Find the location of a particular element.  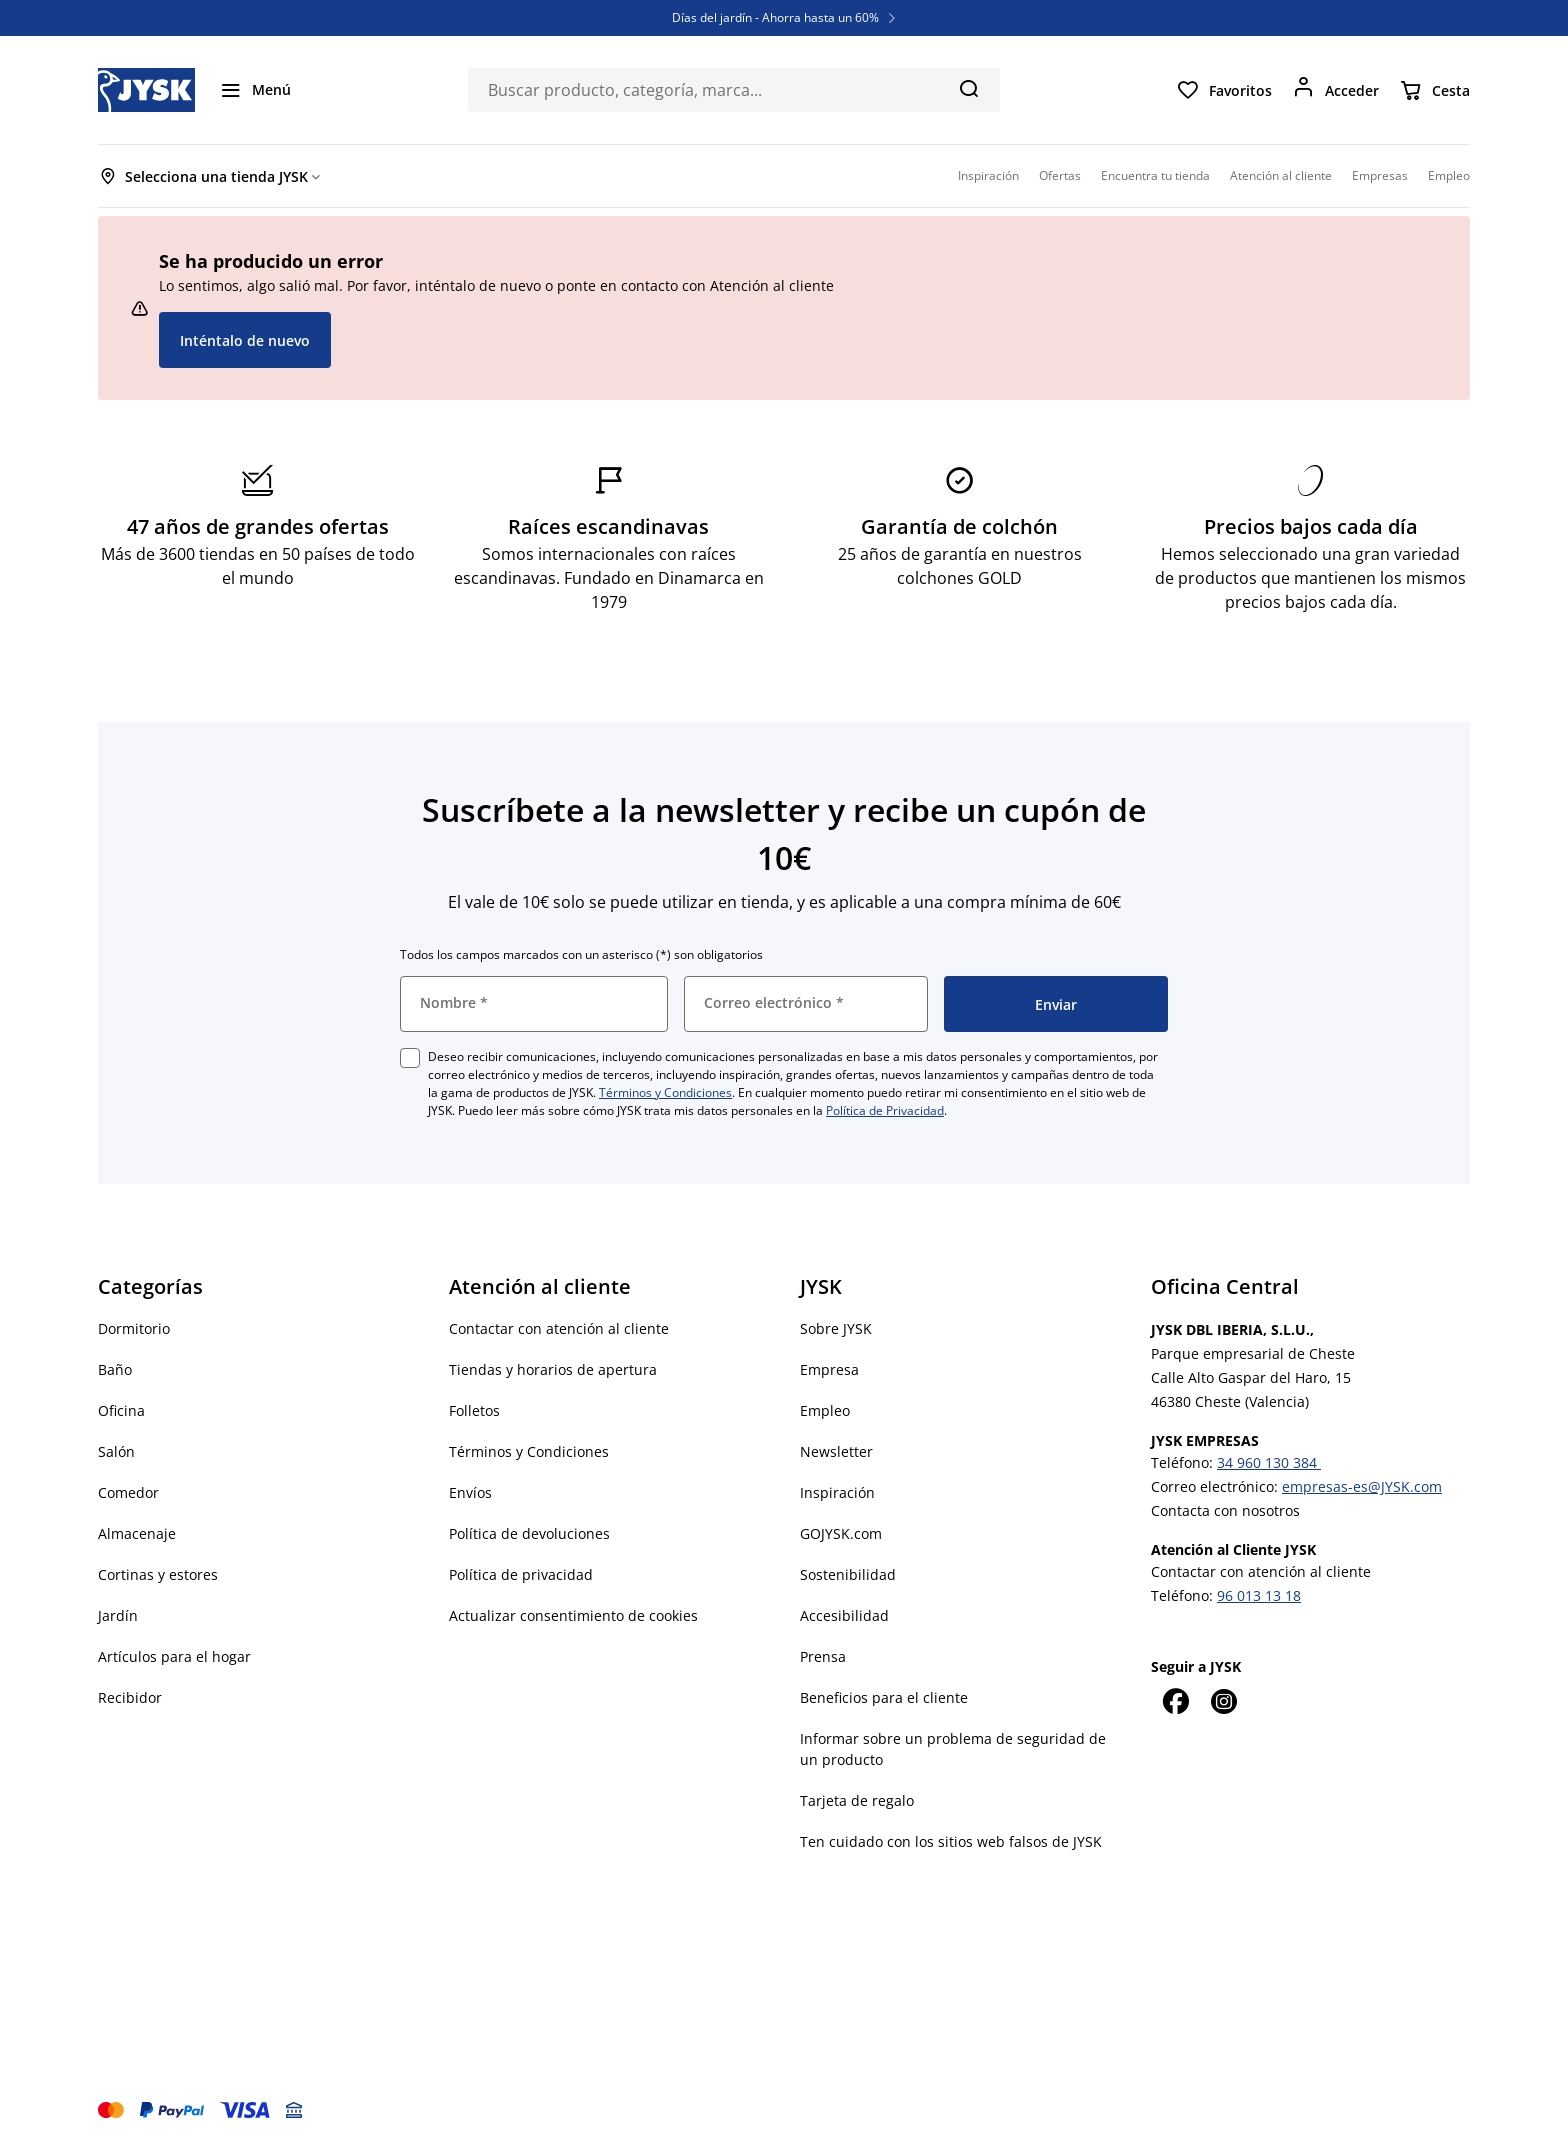

[Facebook] is located at coordinates (1175, 1701).